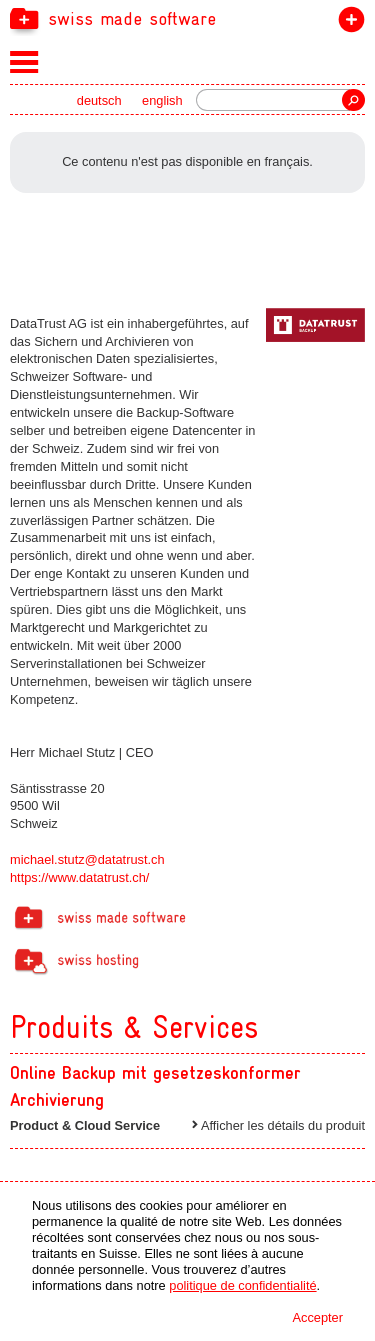  Describe the element at coordinates (317, 1317) in the screenshot. I see `Accepter` at that location.